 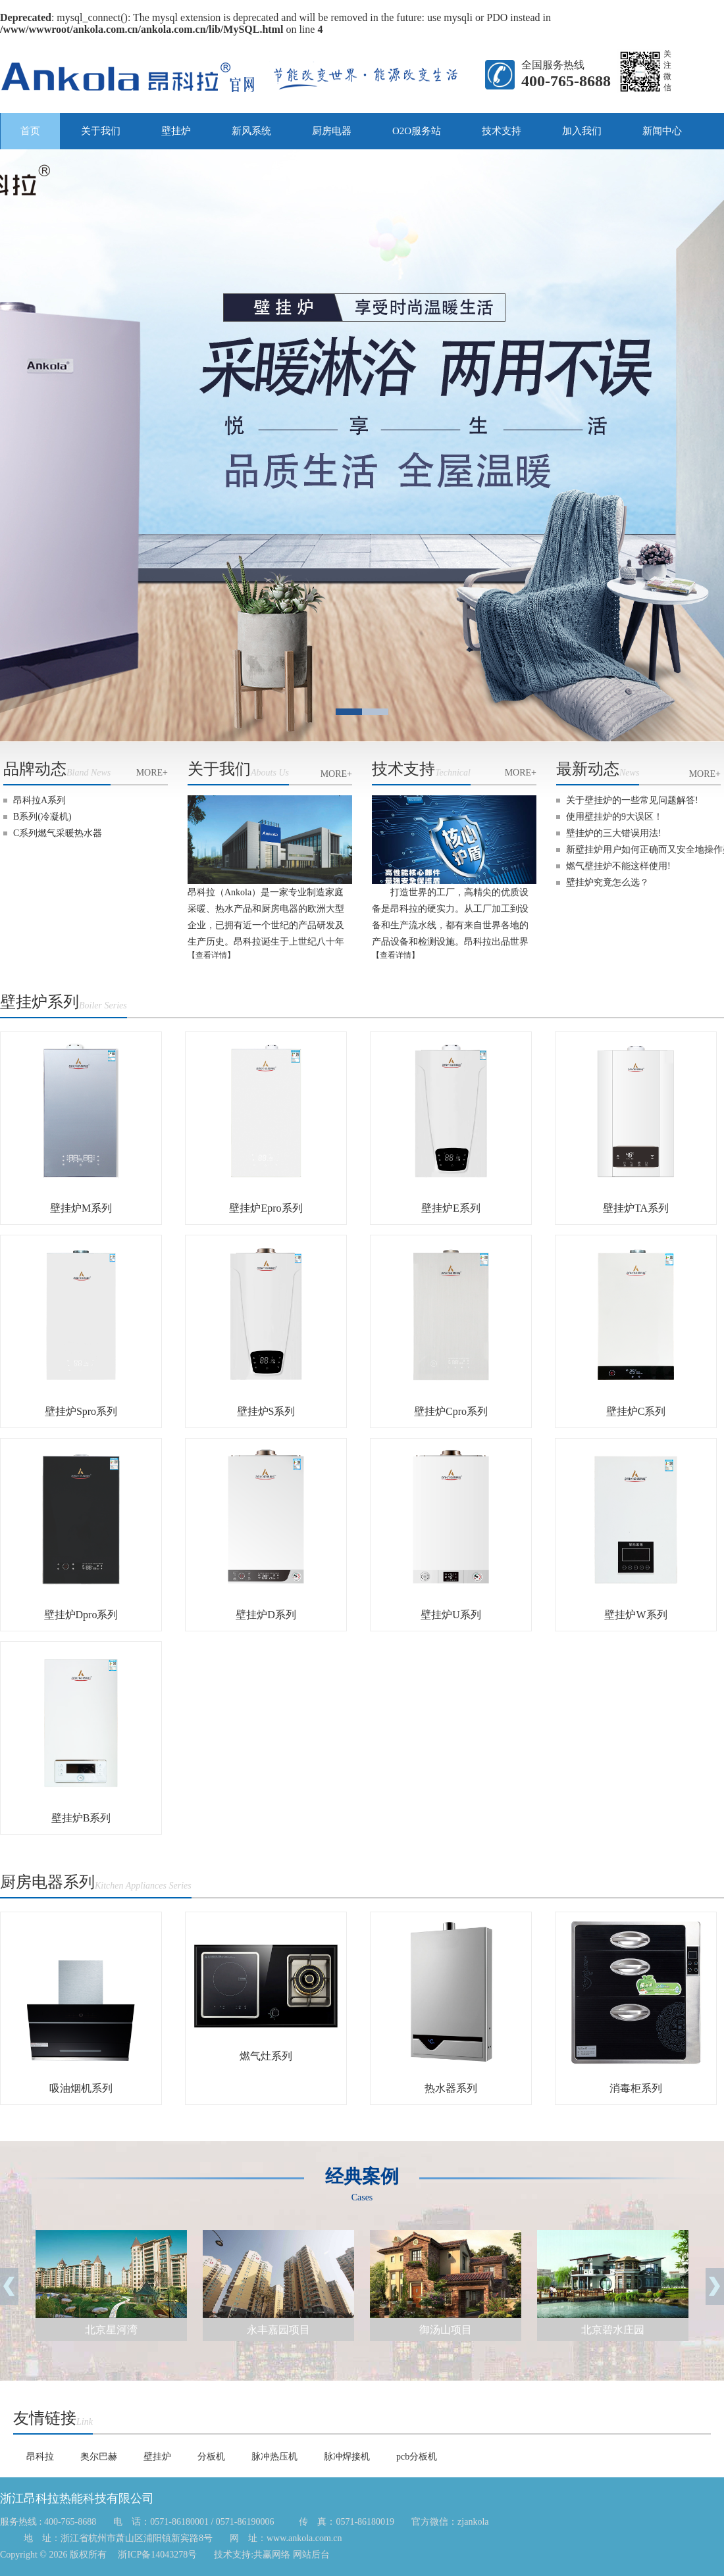 What do you see at coordinates (347, 2457) in the screenshot?
I see `脉冲焊接机` at bounding box center [347, 2457].